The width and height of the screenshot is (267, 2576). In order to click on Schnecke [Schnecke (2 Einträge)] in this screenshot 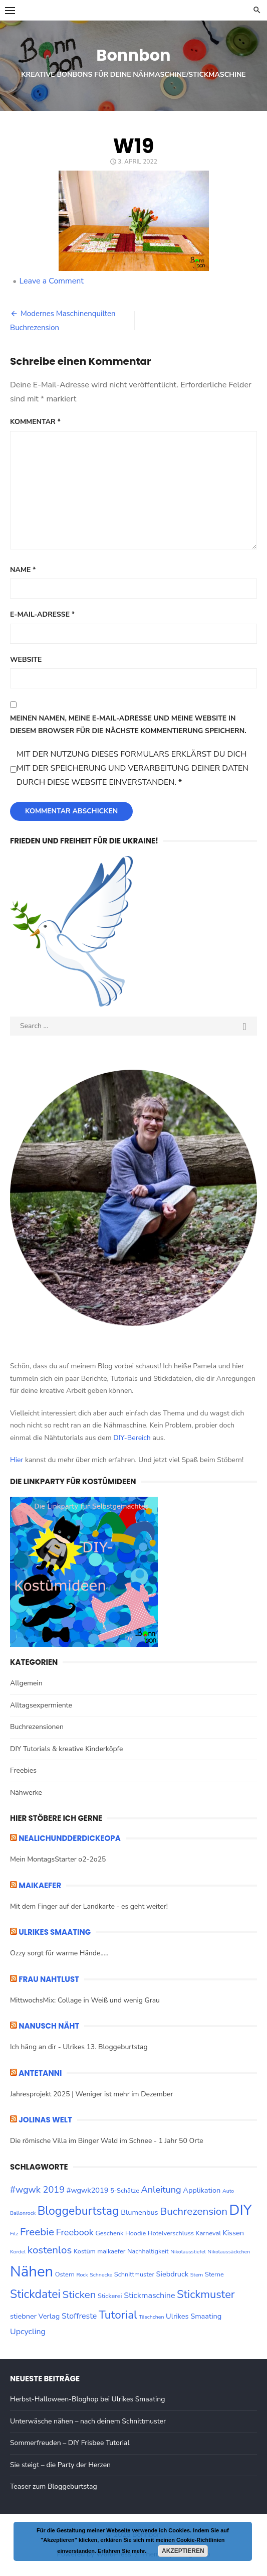, I will do `click(101, 2274)`.